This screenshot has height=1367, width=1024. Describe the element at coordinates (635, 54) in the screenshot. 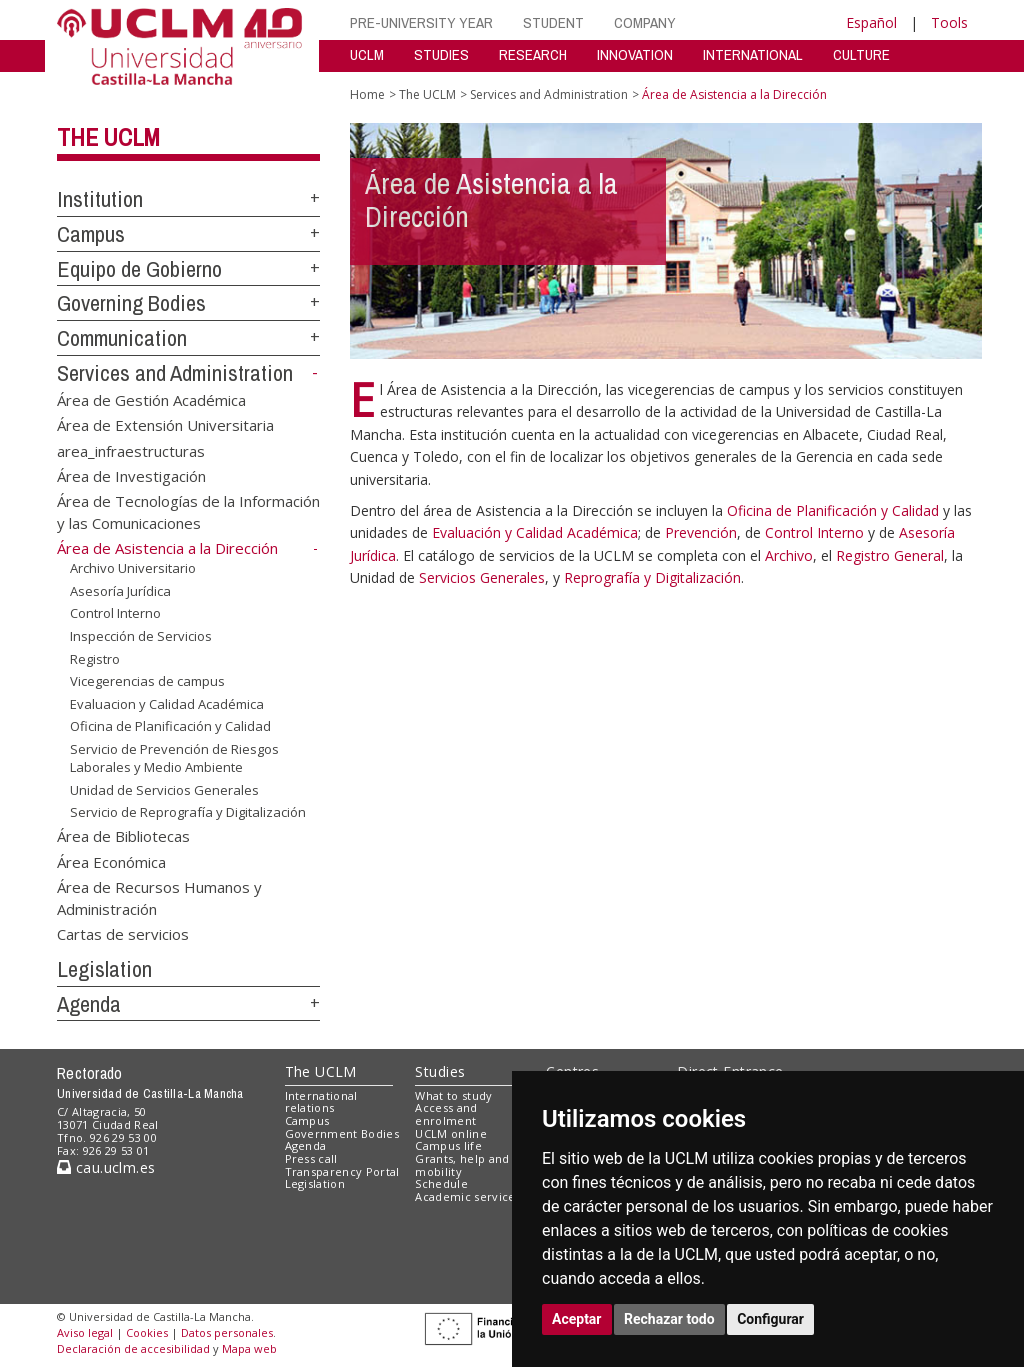

I see `INNOVATION` at that location.